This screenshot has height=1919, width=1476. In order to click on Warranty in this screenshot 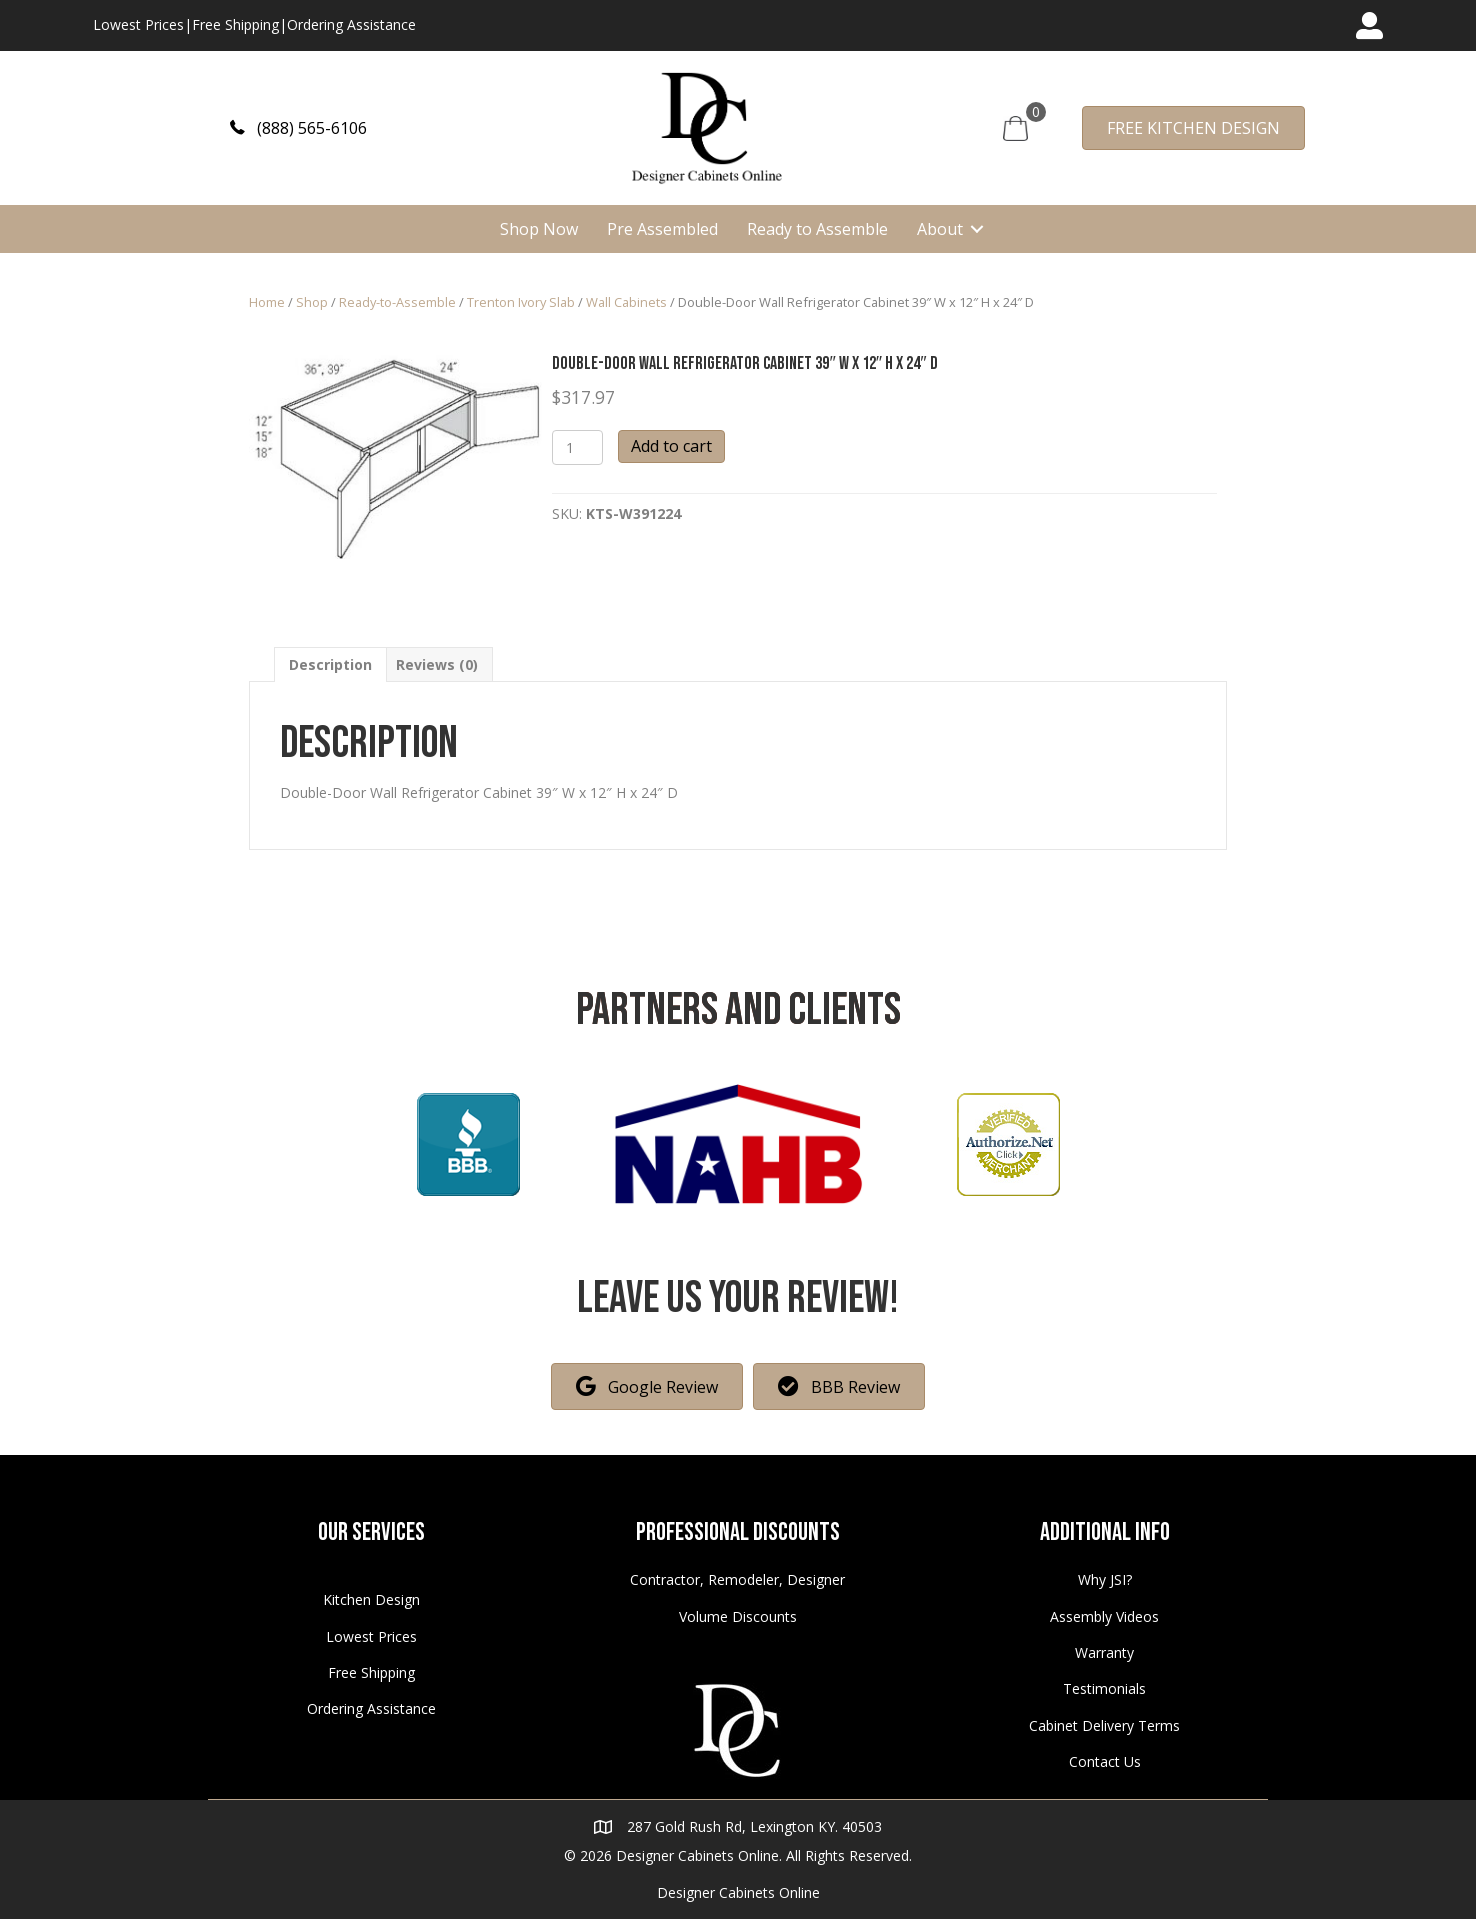, I will do `click(1104, 1652)`.